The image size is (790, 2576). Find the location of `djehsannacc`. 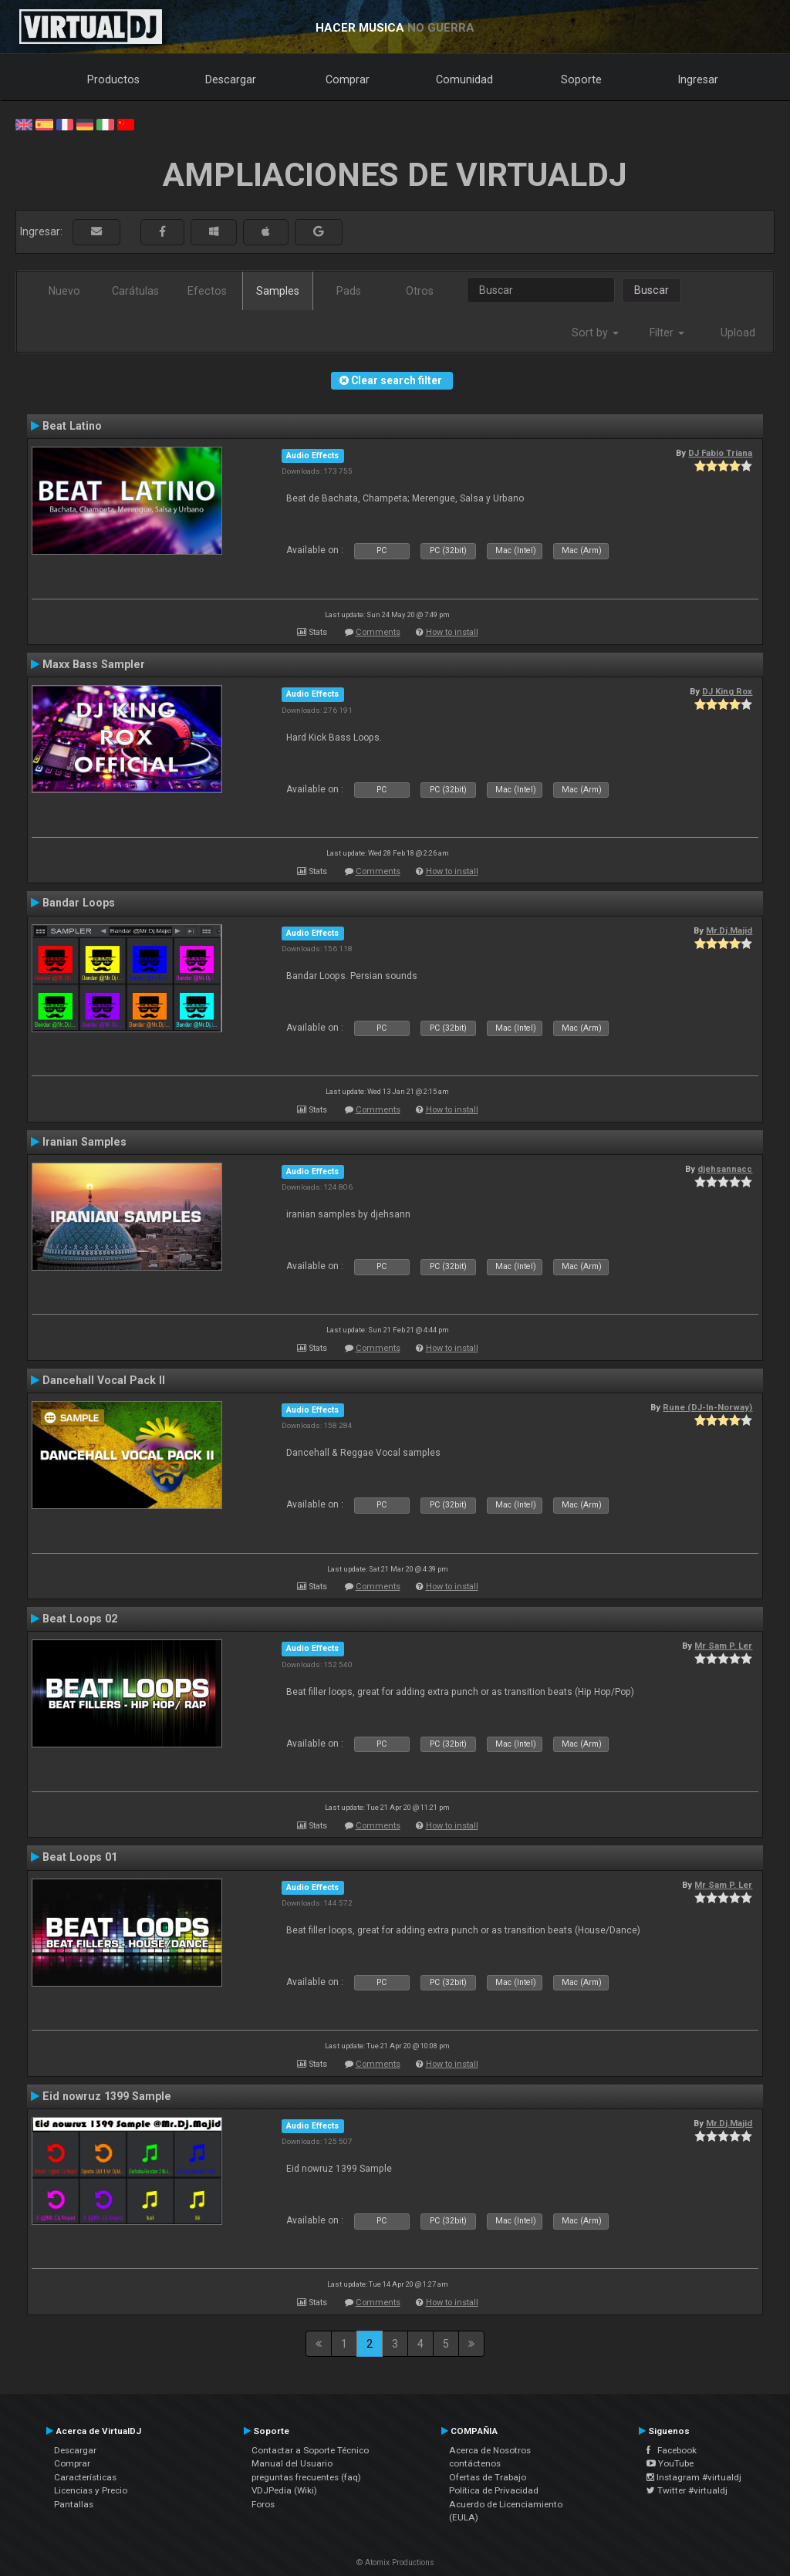

djehsannacc is located at coordinates (724, 1168).